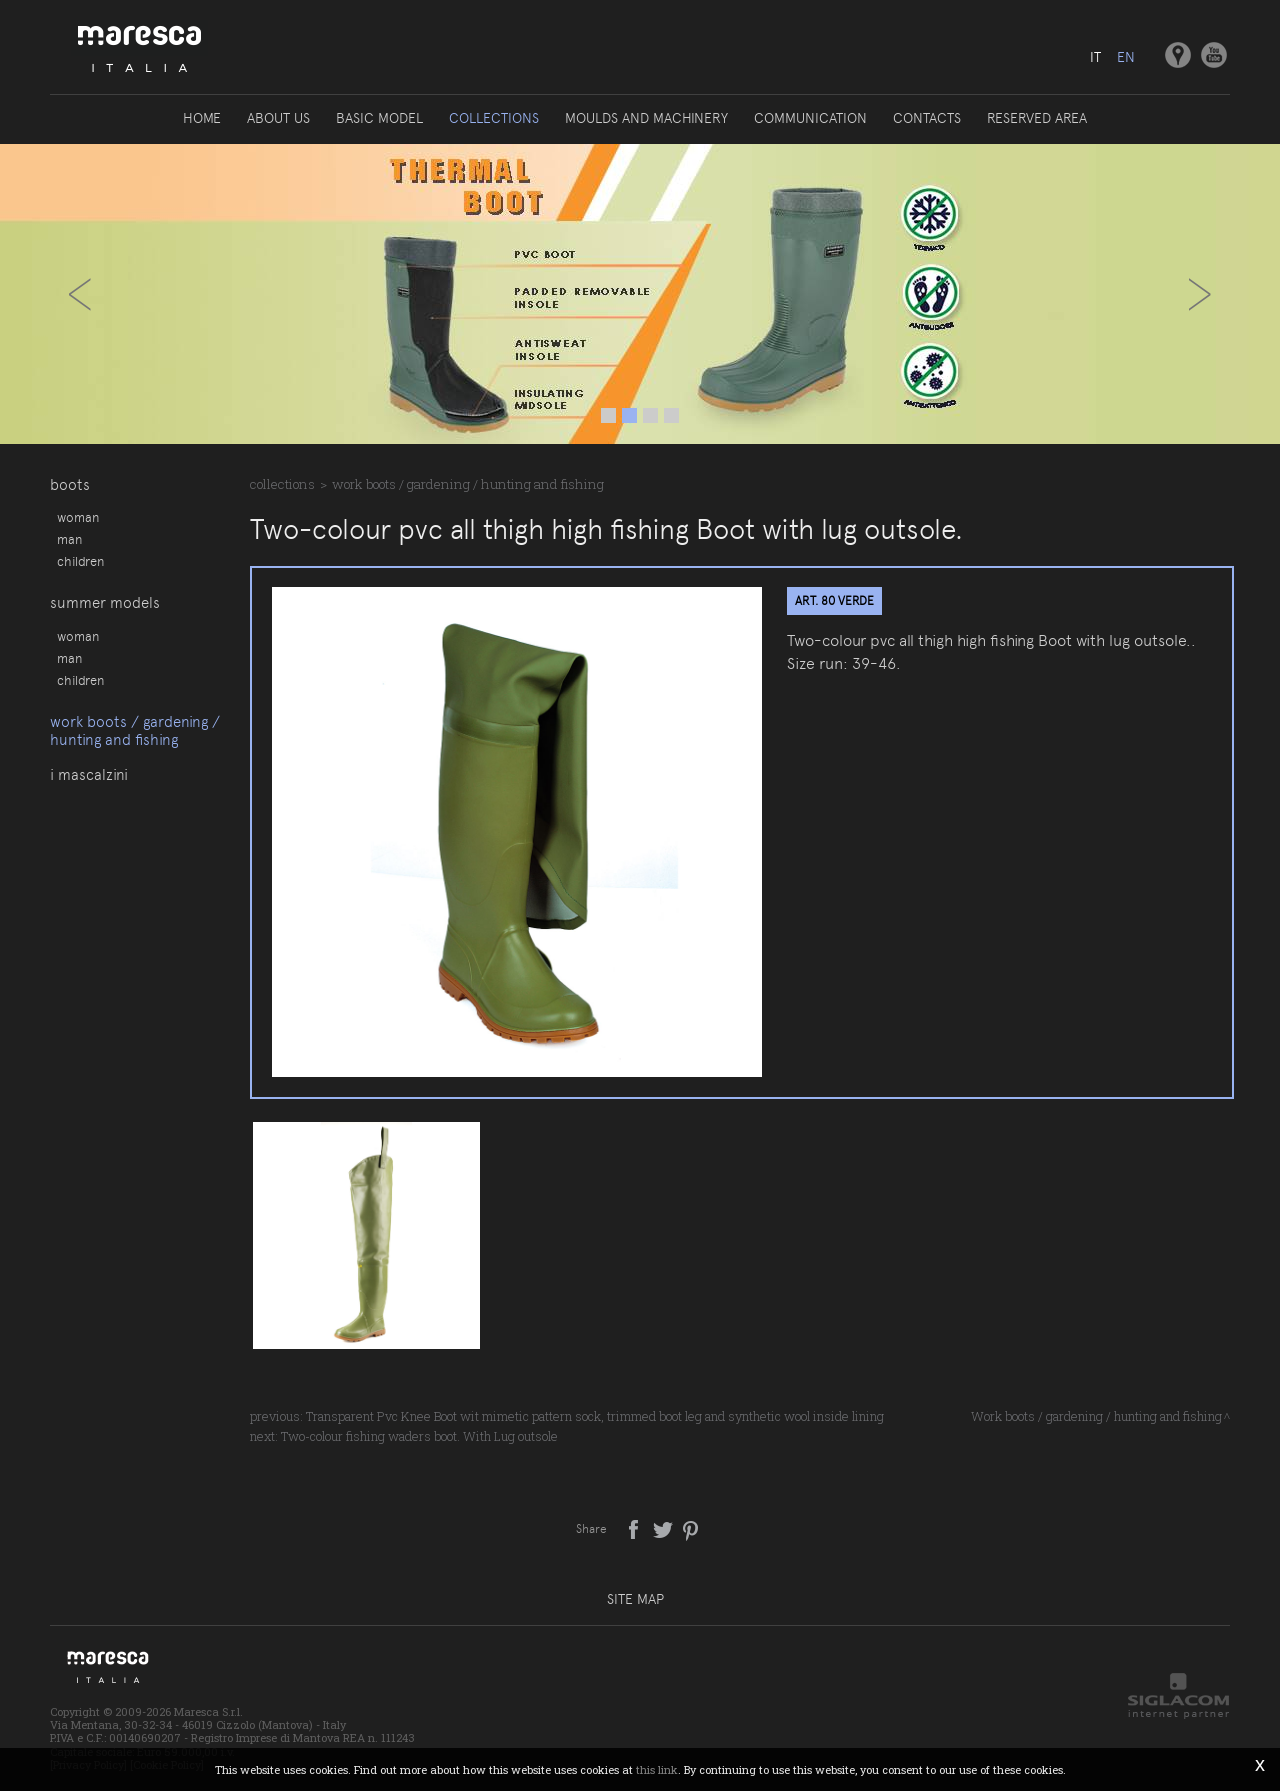 This screenshot has width=1280, height=1791. Describe the element at coordinates (278, 118) in the screenshot. I see `About us [button]` at that location.